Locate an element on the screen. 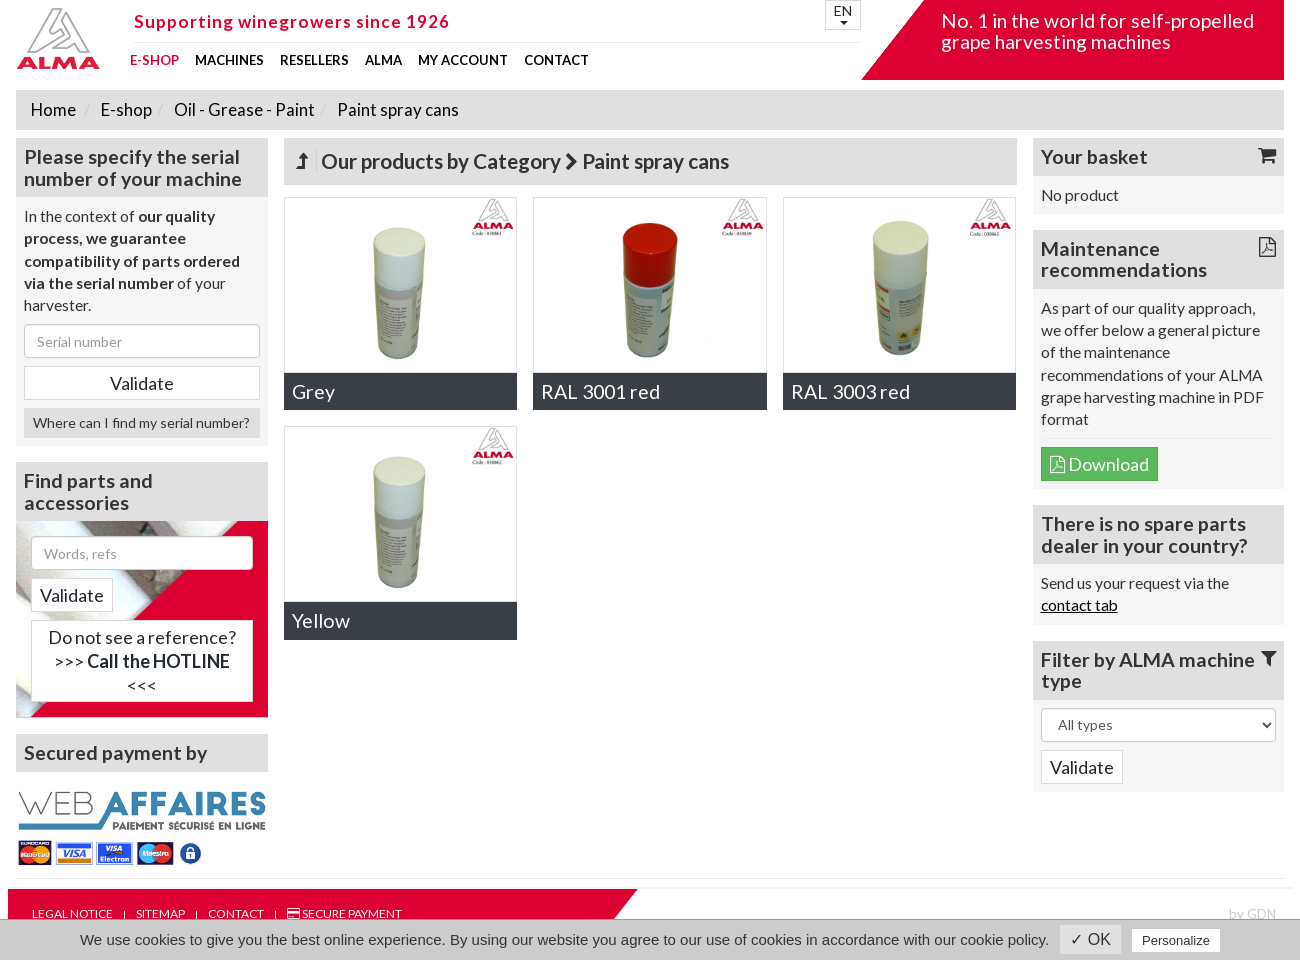 This screenshot has height=960, width=1300. Paint spray cans is located at coordinates (396, 109).